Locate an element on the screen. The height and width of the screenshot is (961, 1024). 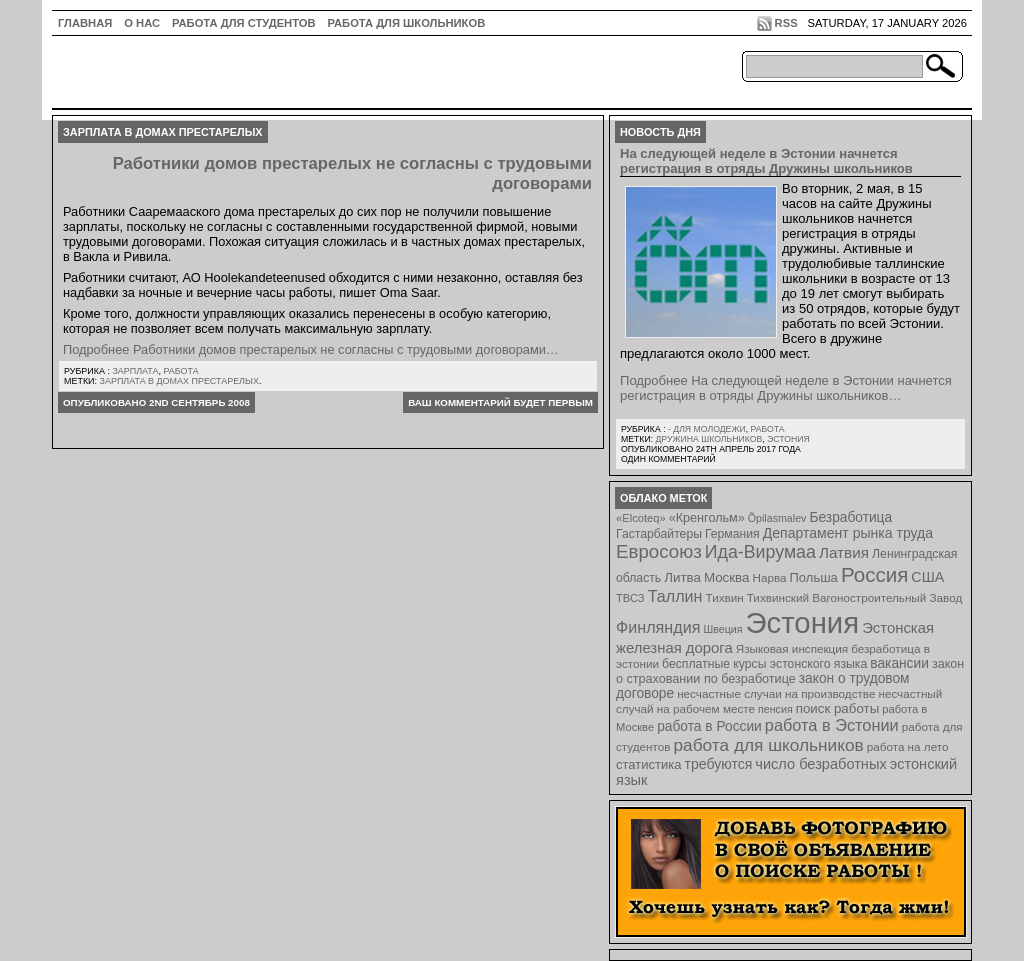
RSS is located at coordinates (786, 23).